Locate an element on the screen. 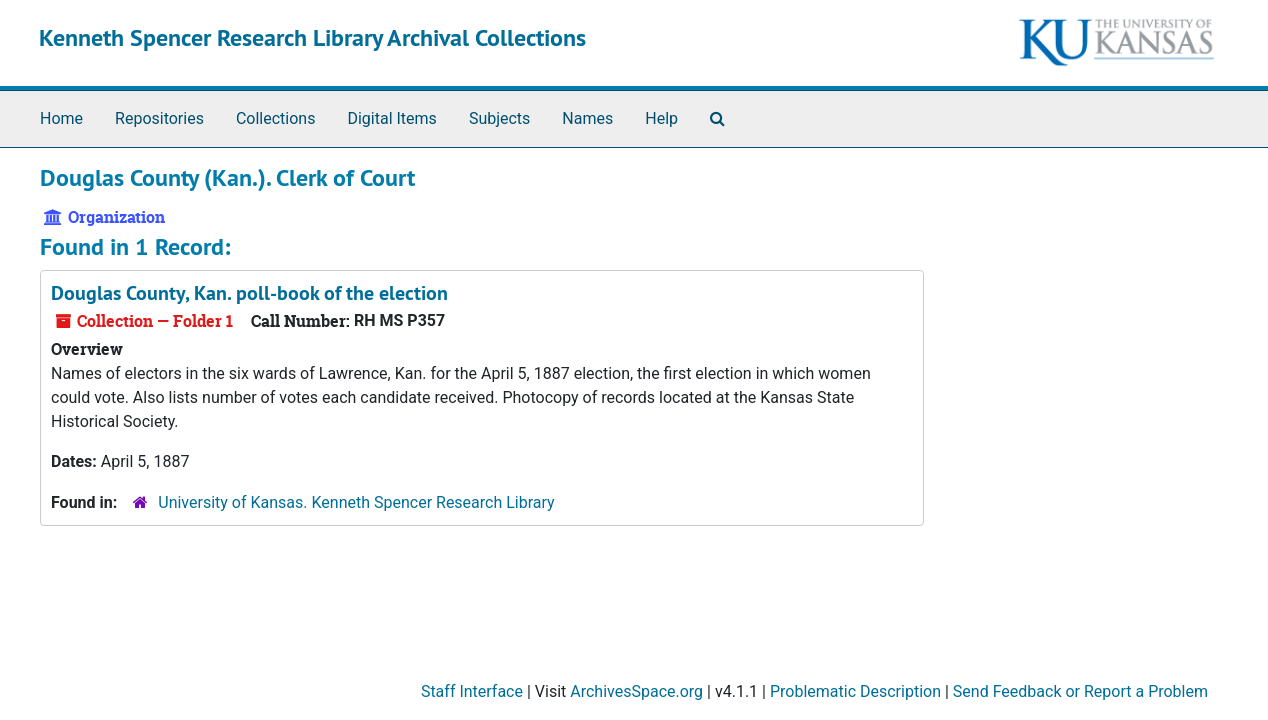 This screenshot has height=720, width=1268. Collections is located at coordinates (276, 118).